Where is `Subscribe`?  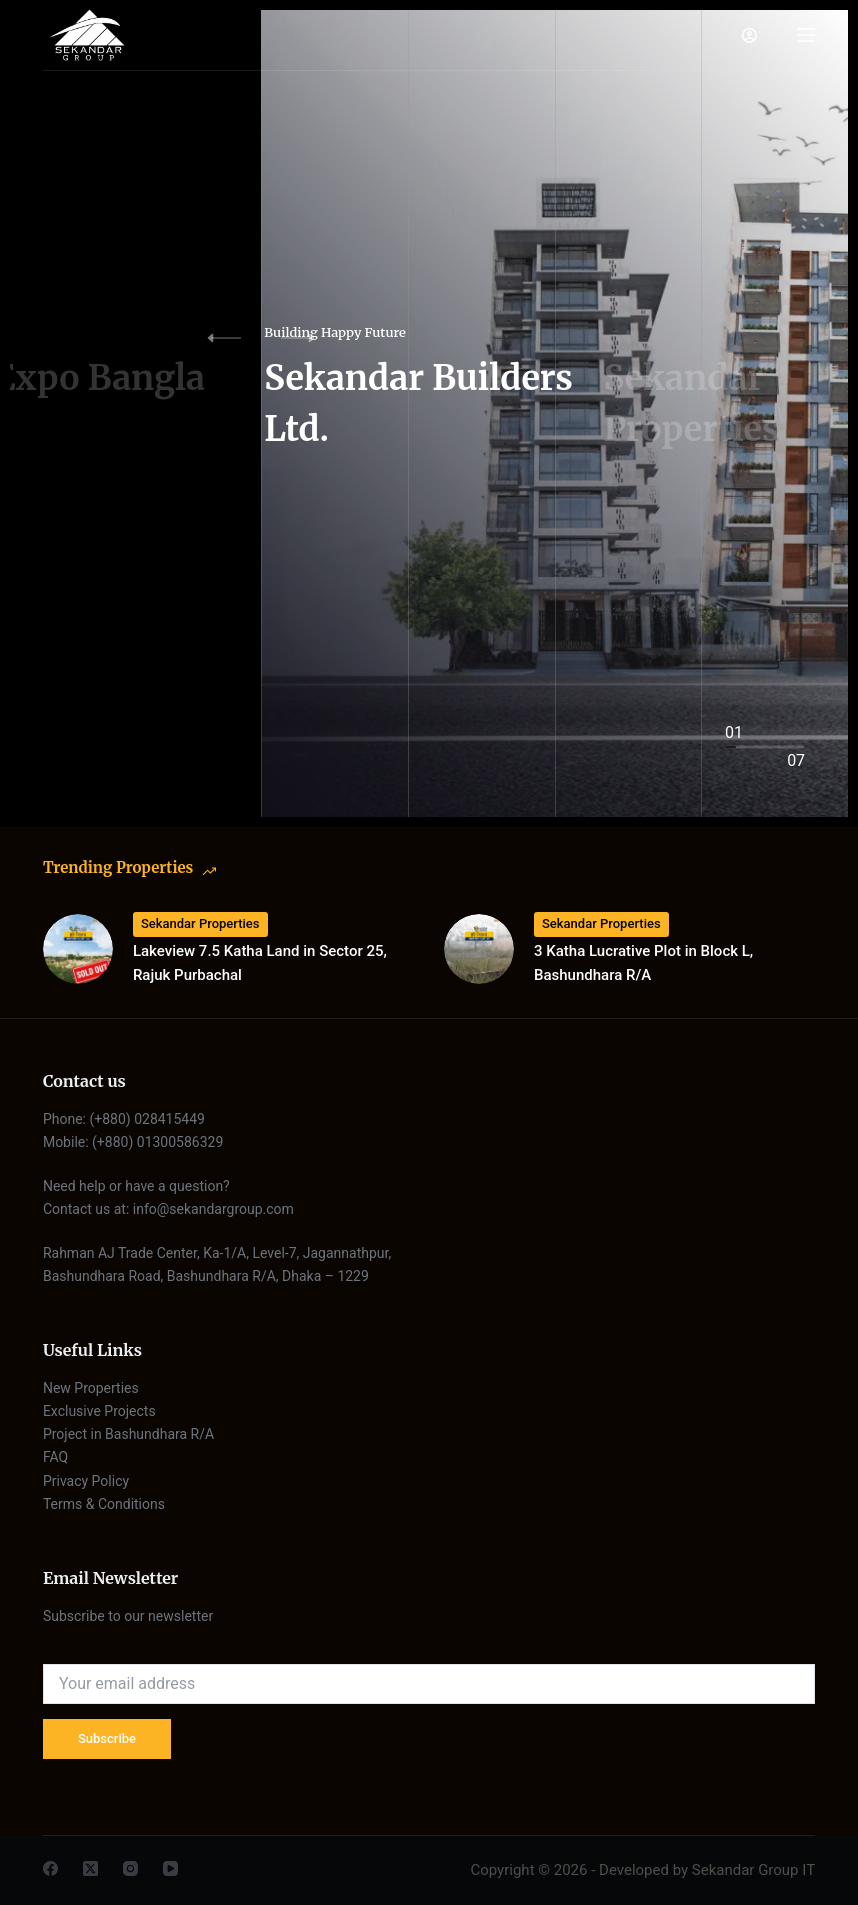 Subscribe is located at coordinates (107, 1738).